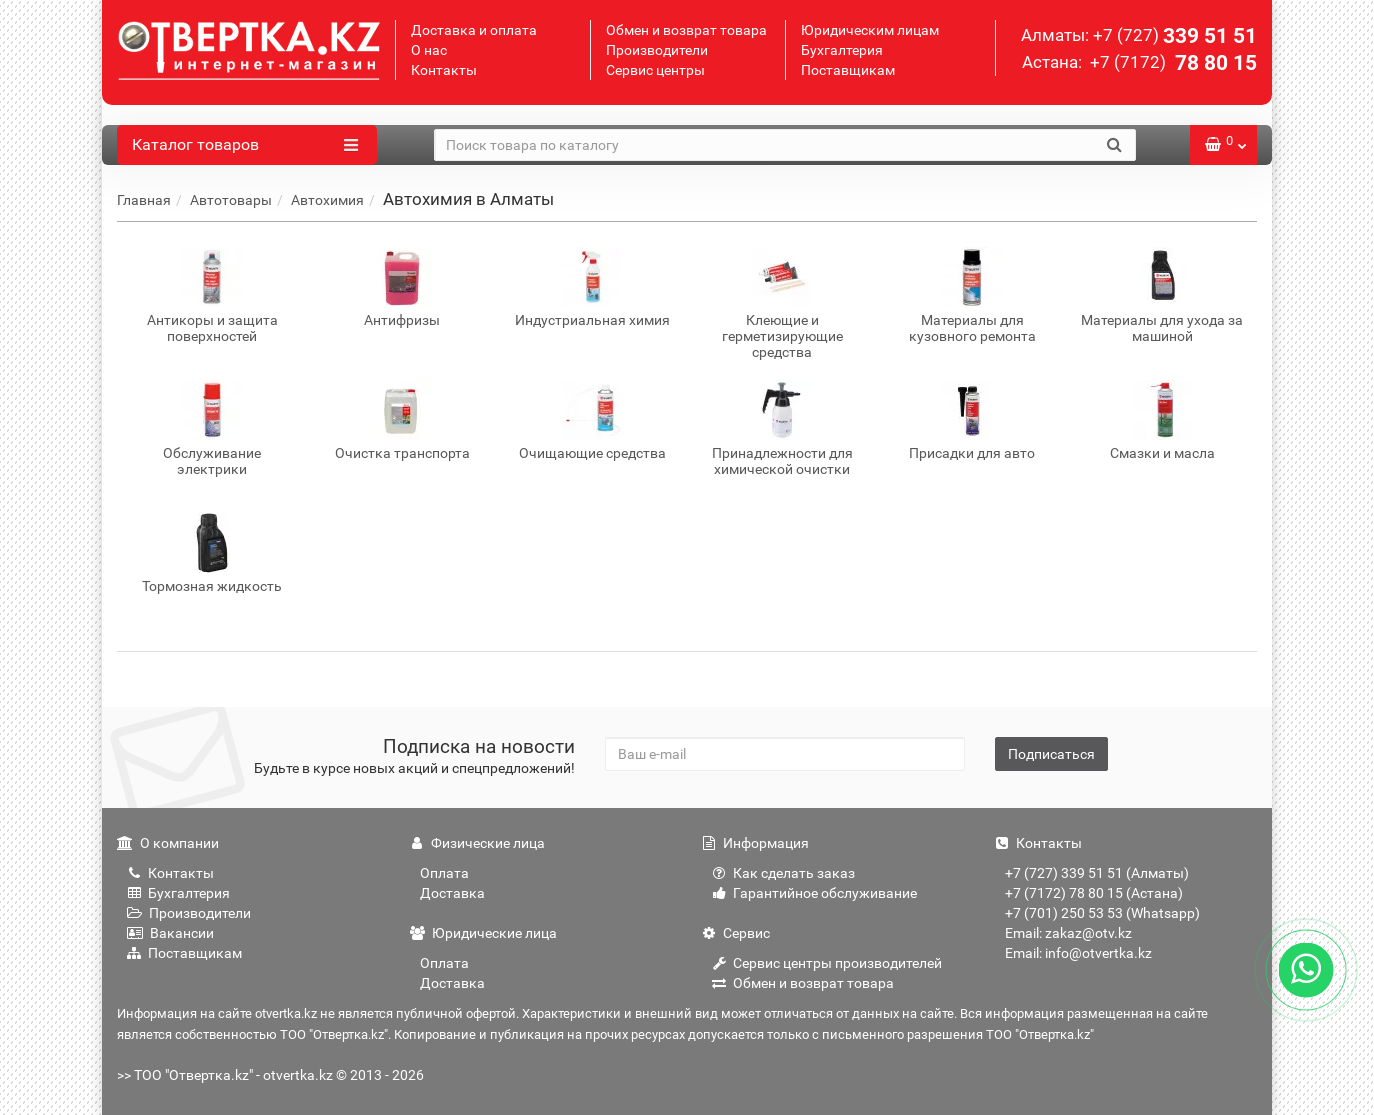 Image resolution: width=1374 pixels, height=1115 pixels. Describe the element at coordinates (144, 200) in the screenshot. I see `Главная` at that location.